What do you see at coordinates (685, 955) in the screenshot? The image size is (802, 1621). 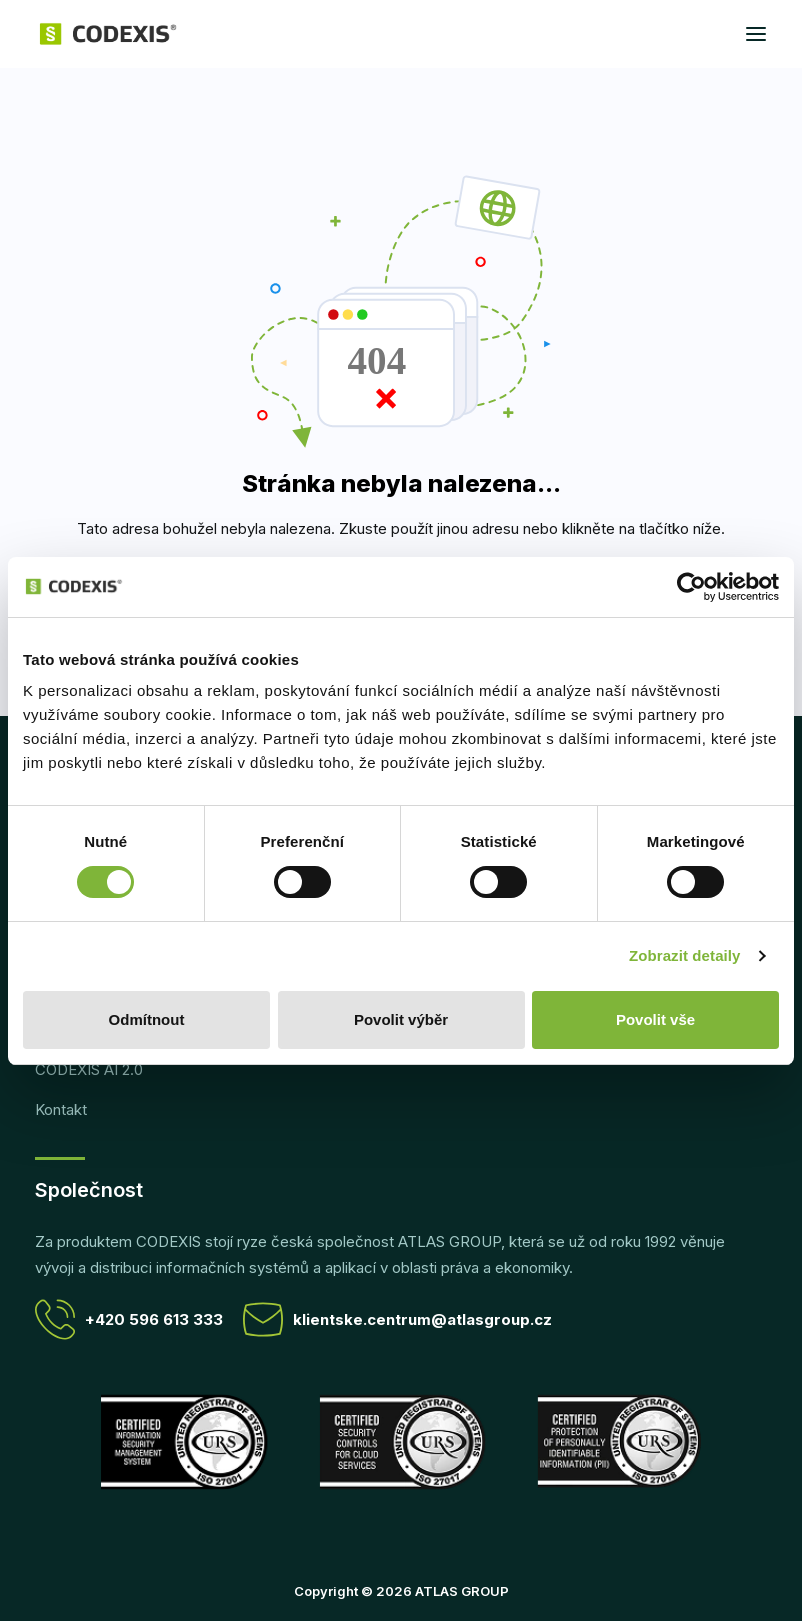 I see `Zobrazit detaily` at bounding box center [685, 955].